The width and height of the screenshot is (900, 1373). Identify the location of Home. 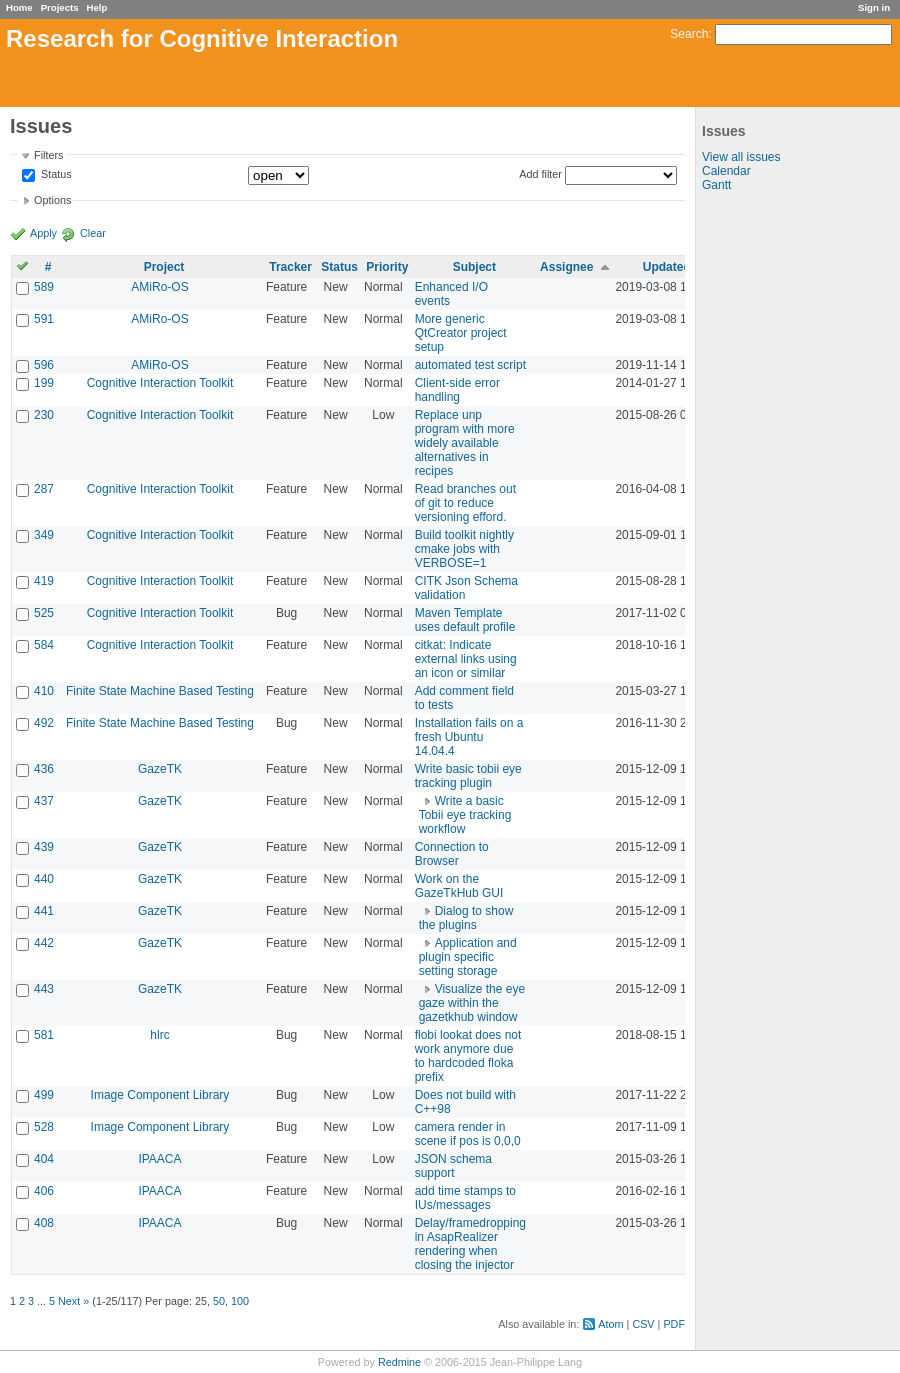
(19, 7).